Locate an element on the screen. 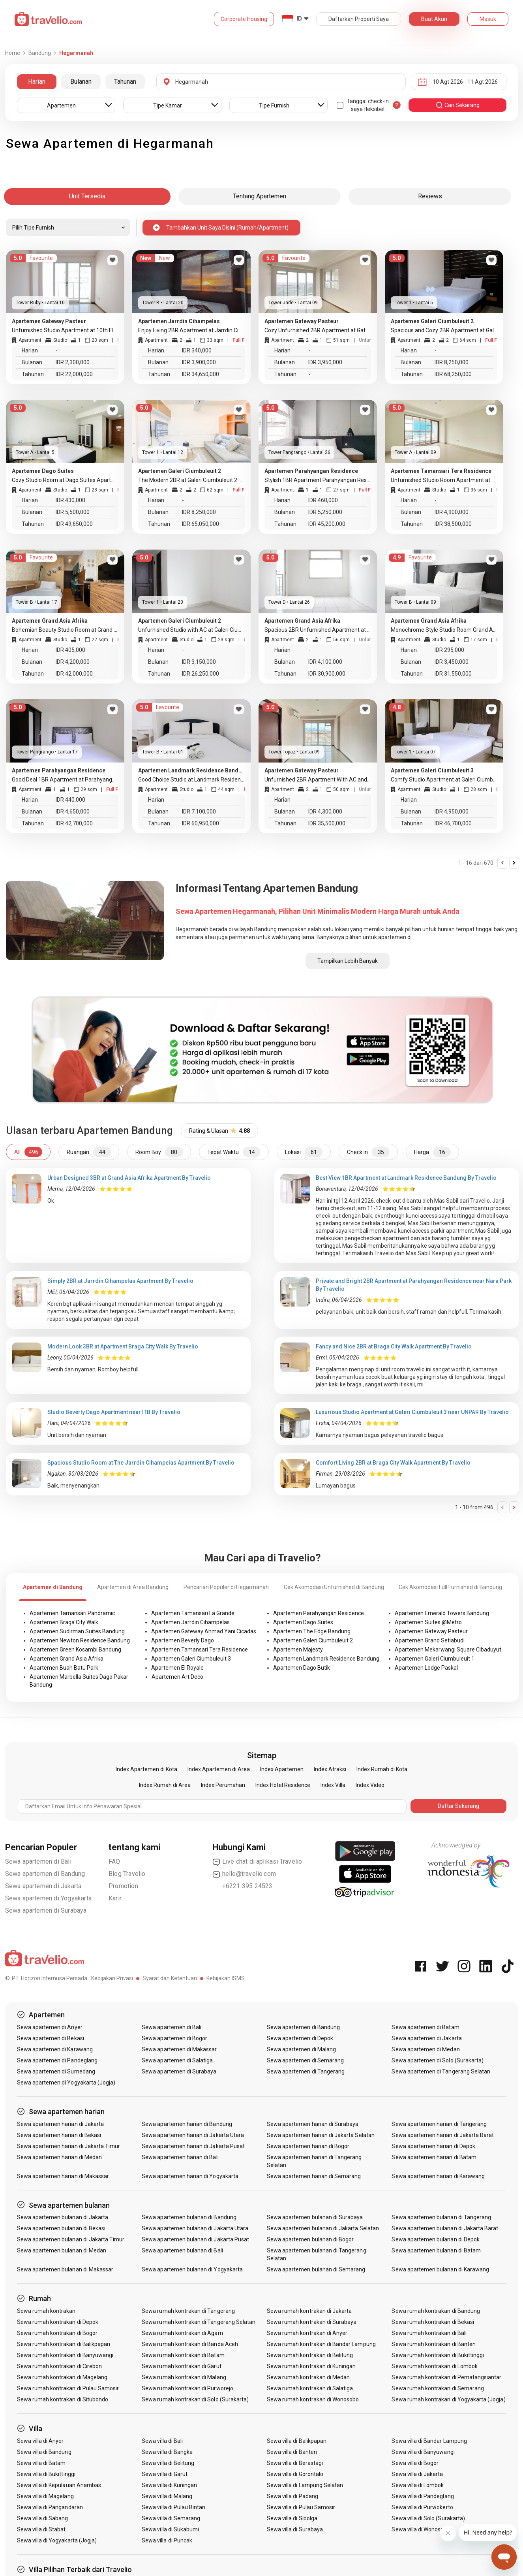  Sewa rumah kontrakan di Anyer is located at coordinates (307, 2333).